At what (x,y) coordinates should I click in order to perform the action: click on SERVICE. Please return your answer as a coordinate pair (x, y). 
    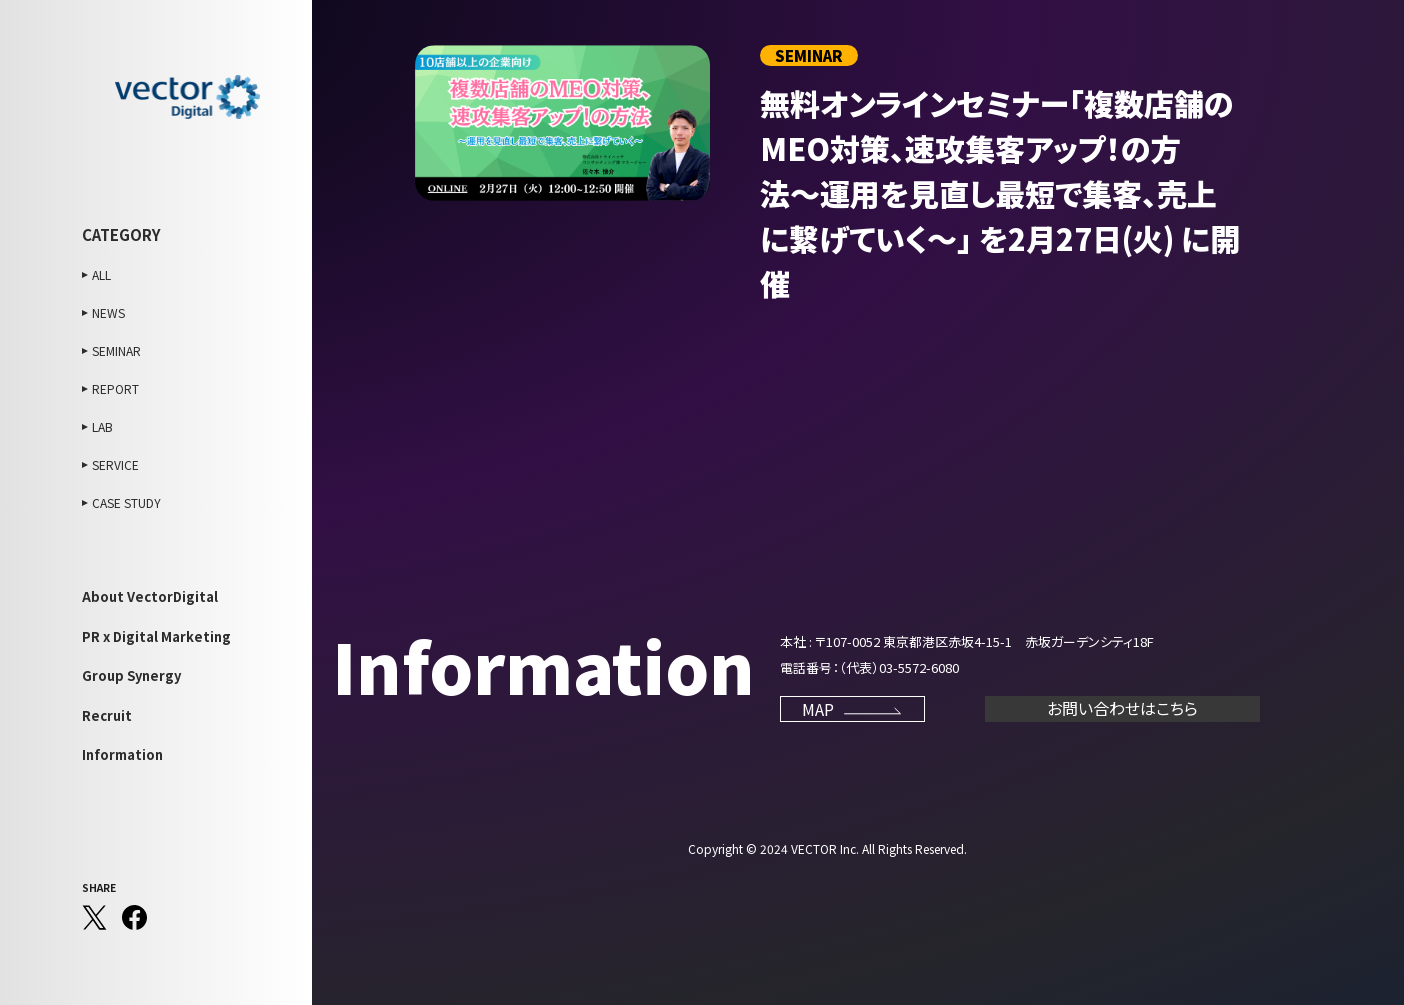
    Looking at the image, I should click on (115, 464).